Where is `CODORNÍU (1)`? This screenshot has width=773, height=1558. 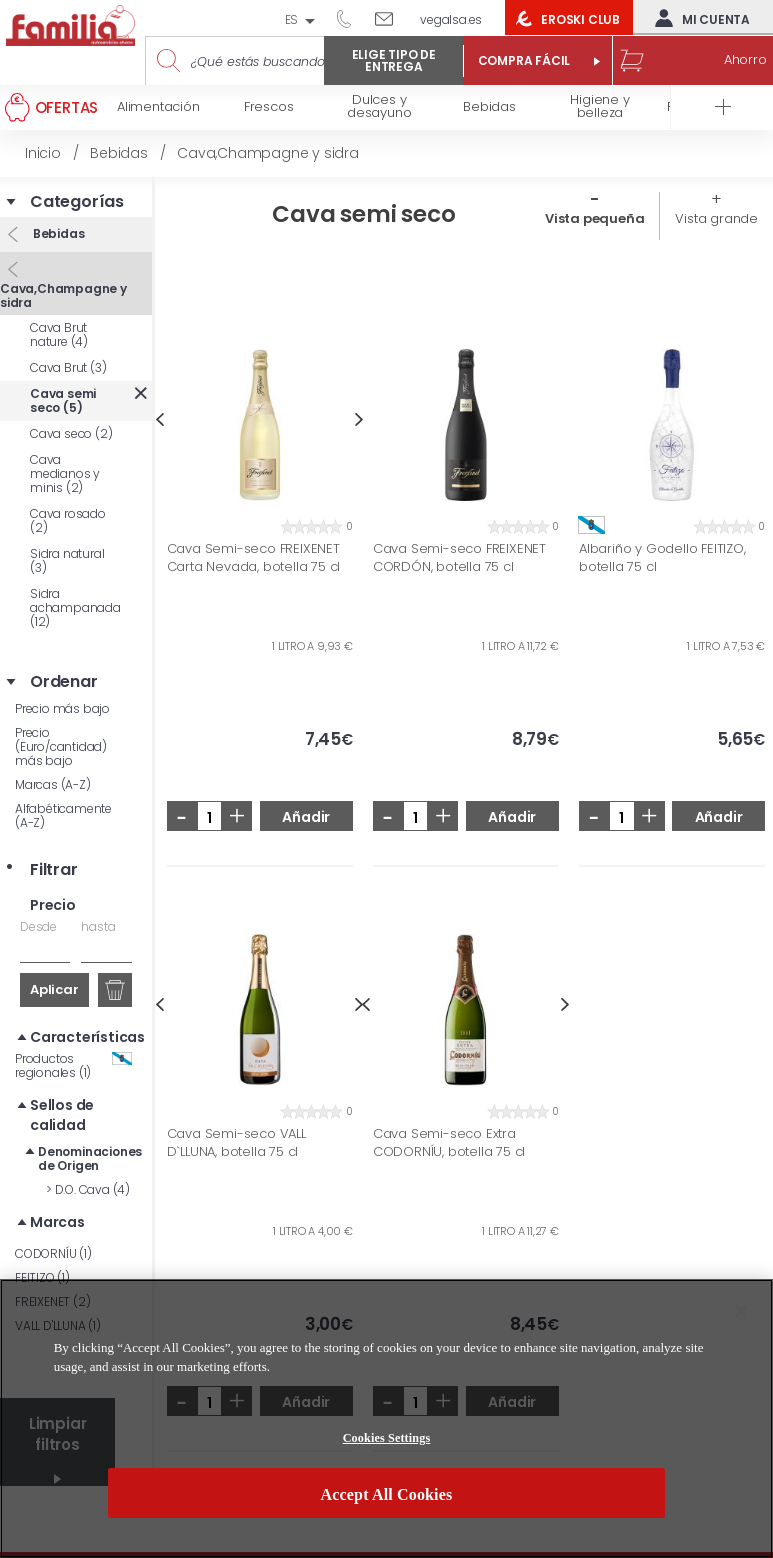
CODORNÍU (1) is located at coordinates (53, 1253).